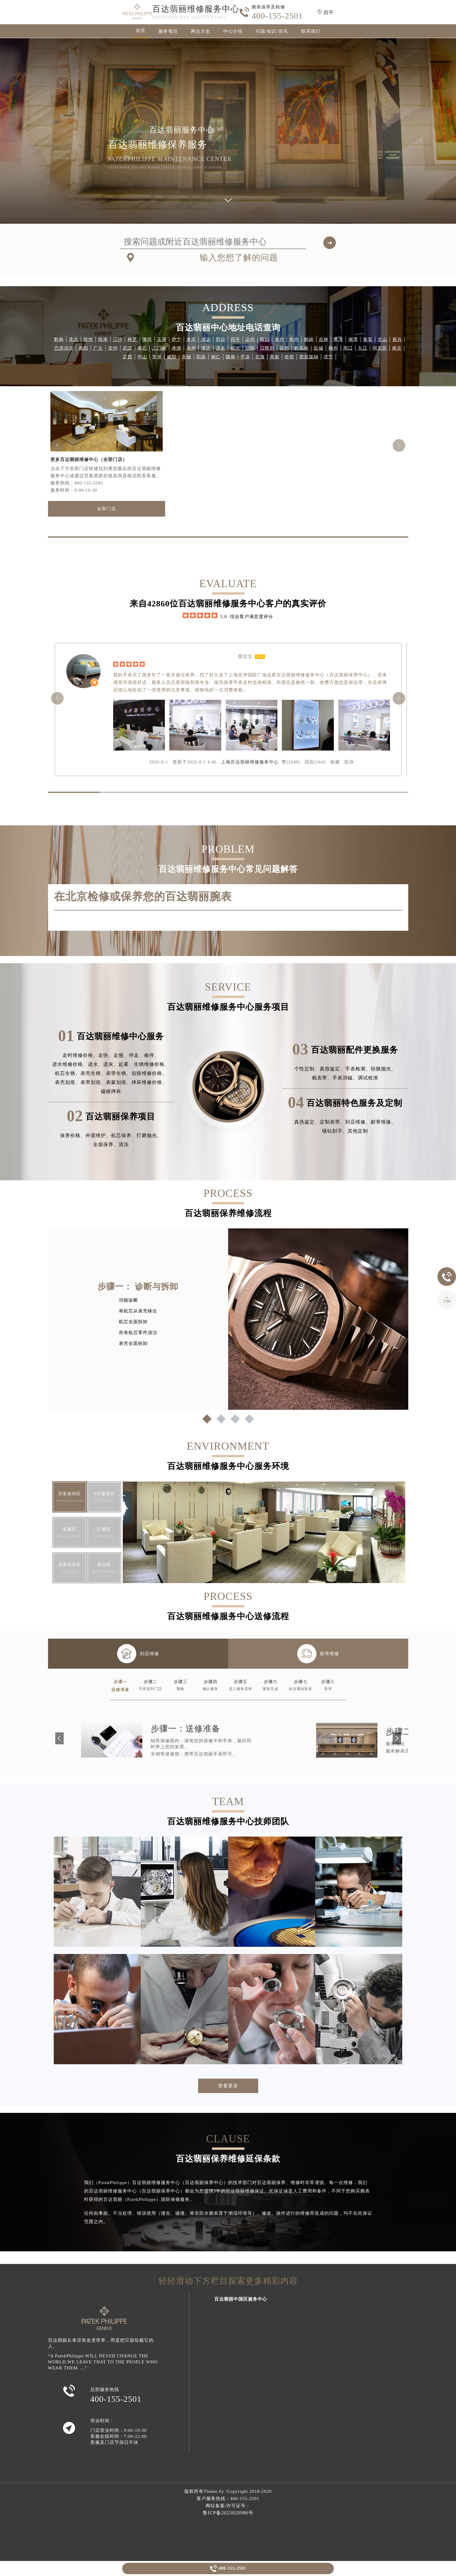  What do you see at coordinates (88, 339) in the screenshot?
I see `抚州` at bounding box center [88, 339].